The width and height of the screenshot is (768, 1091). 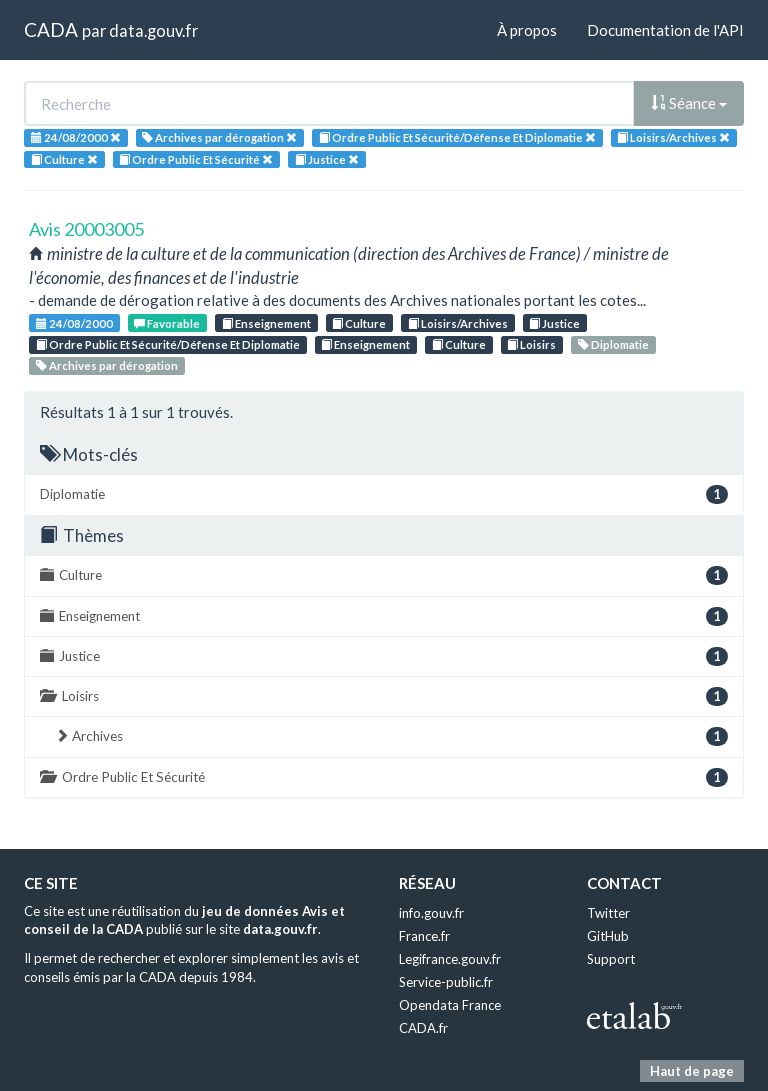 What do you see at coordinates (611, 959) in the screenshot?
I see `Support` at bounding box center [611, 959].